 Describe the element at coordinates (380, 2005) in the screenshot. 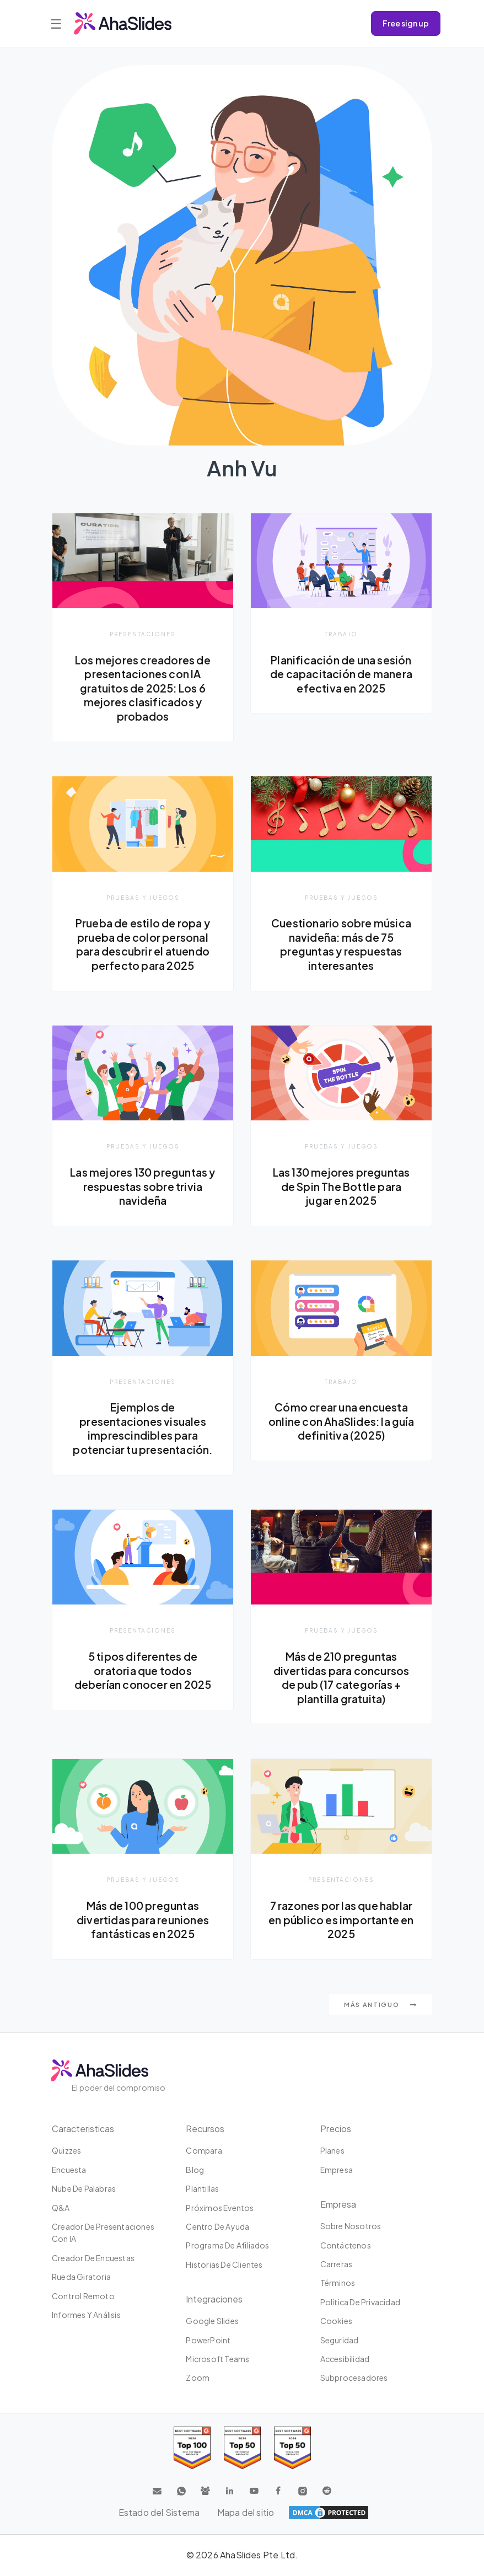

I see `Más antiguo` at that location.